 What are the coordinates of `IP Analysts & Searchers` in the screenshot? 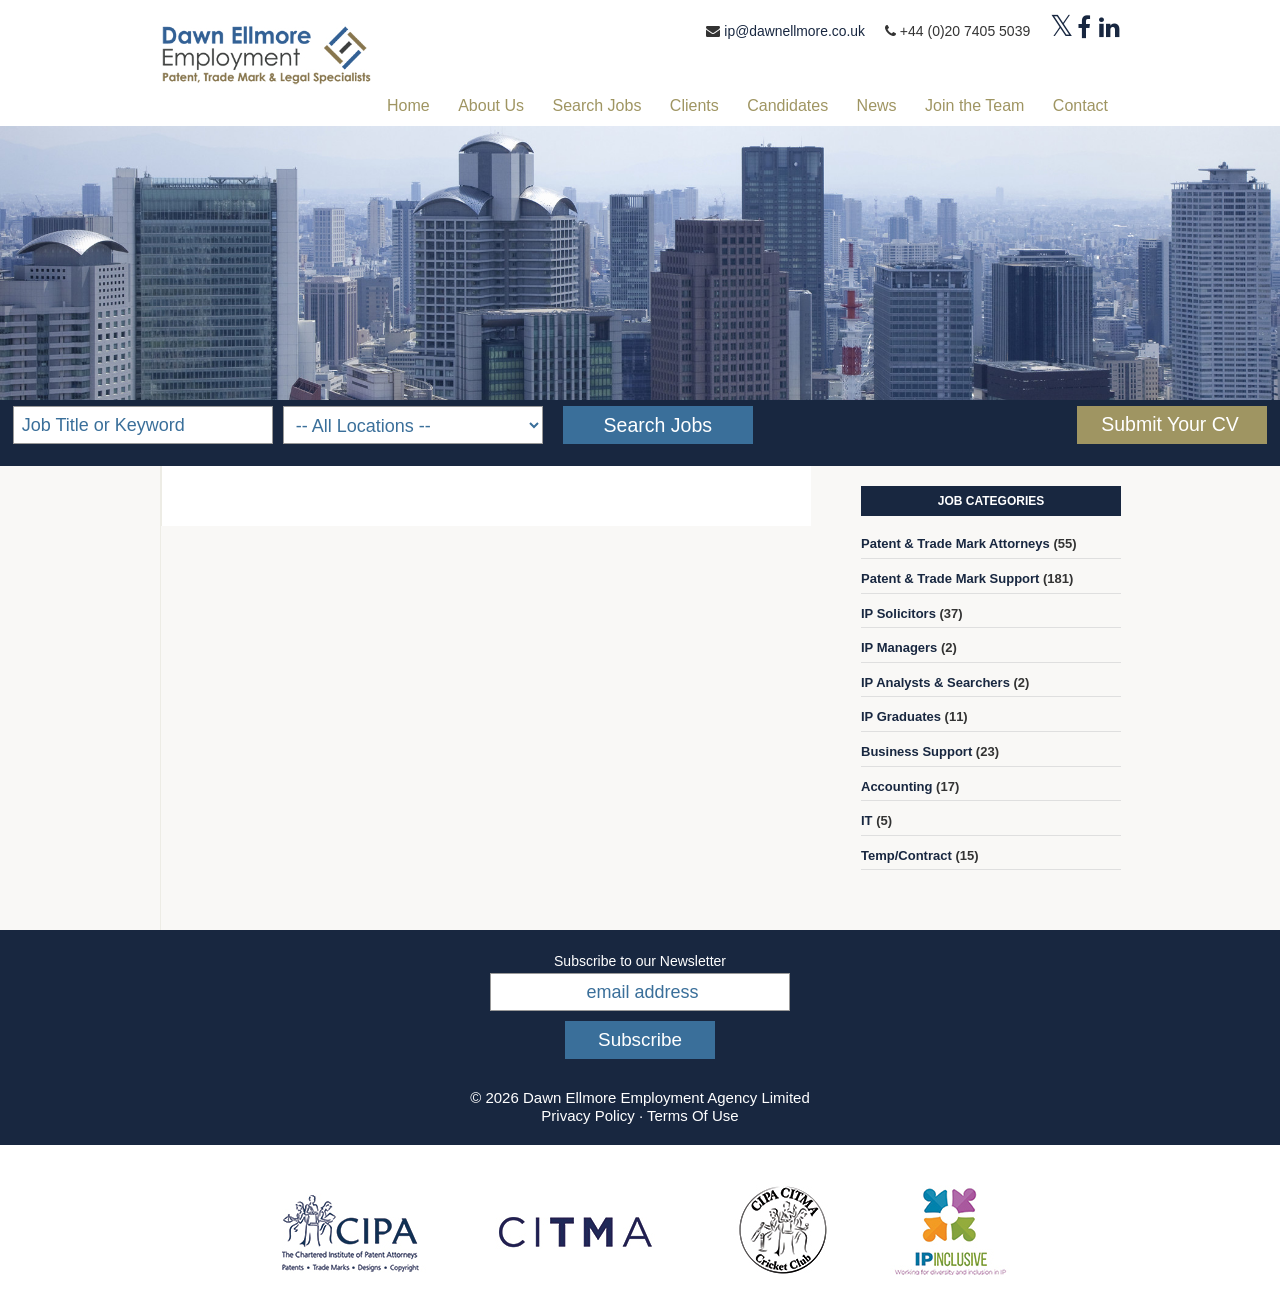 It's located at (935, 682).